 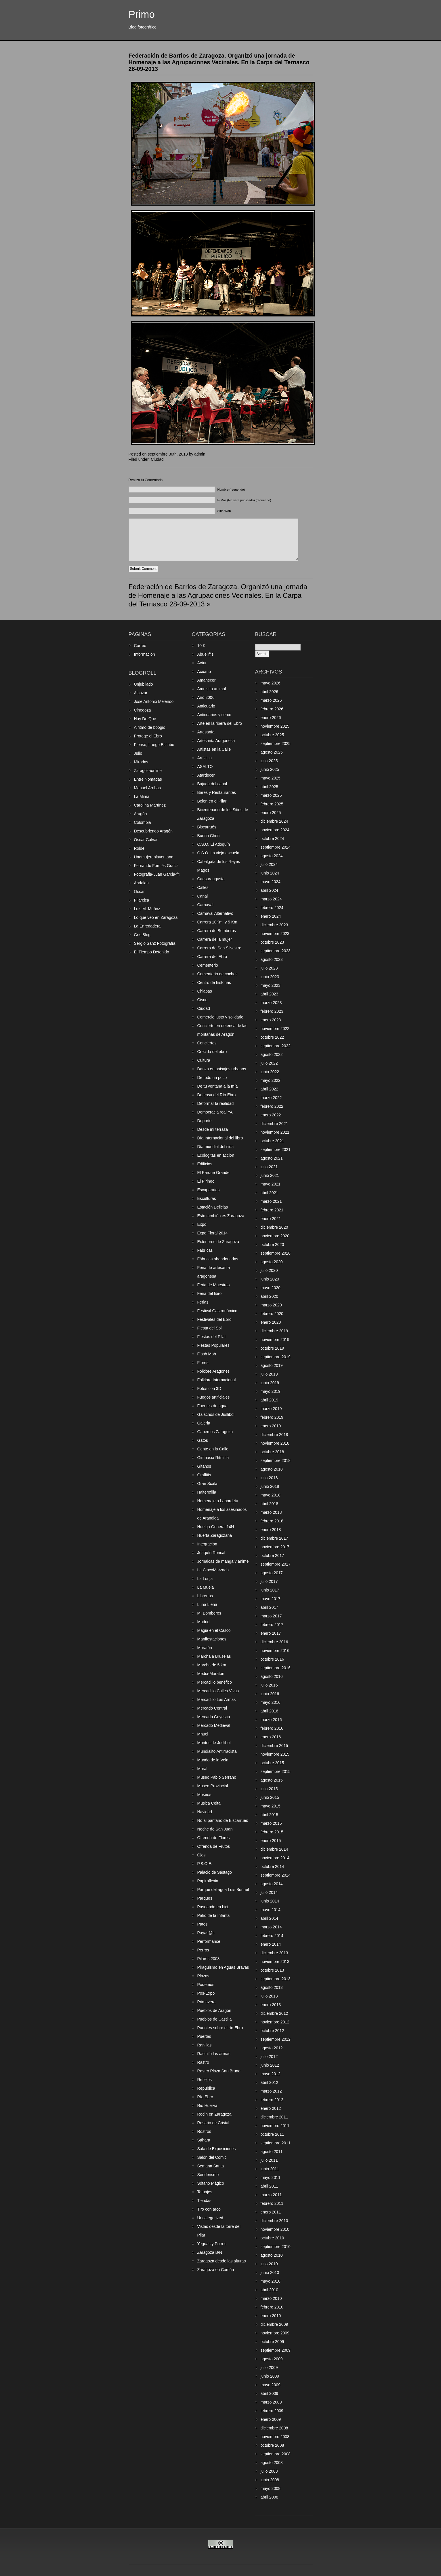 What do you see at coordinates (144, 654) in the screenshot?
I see `Información` at bounding box center [144, 654].